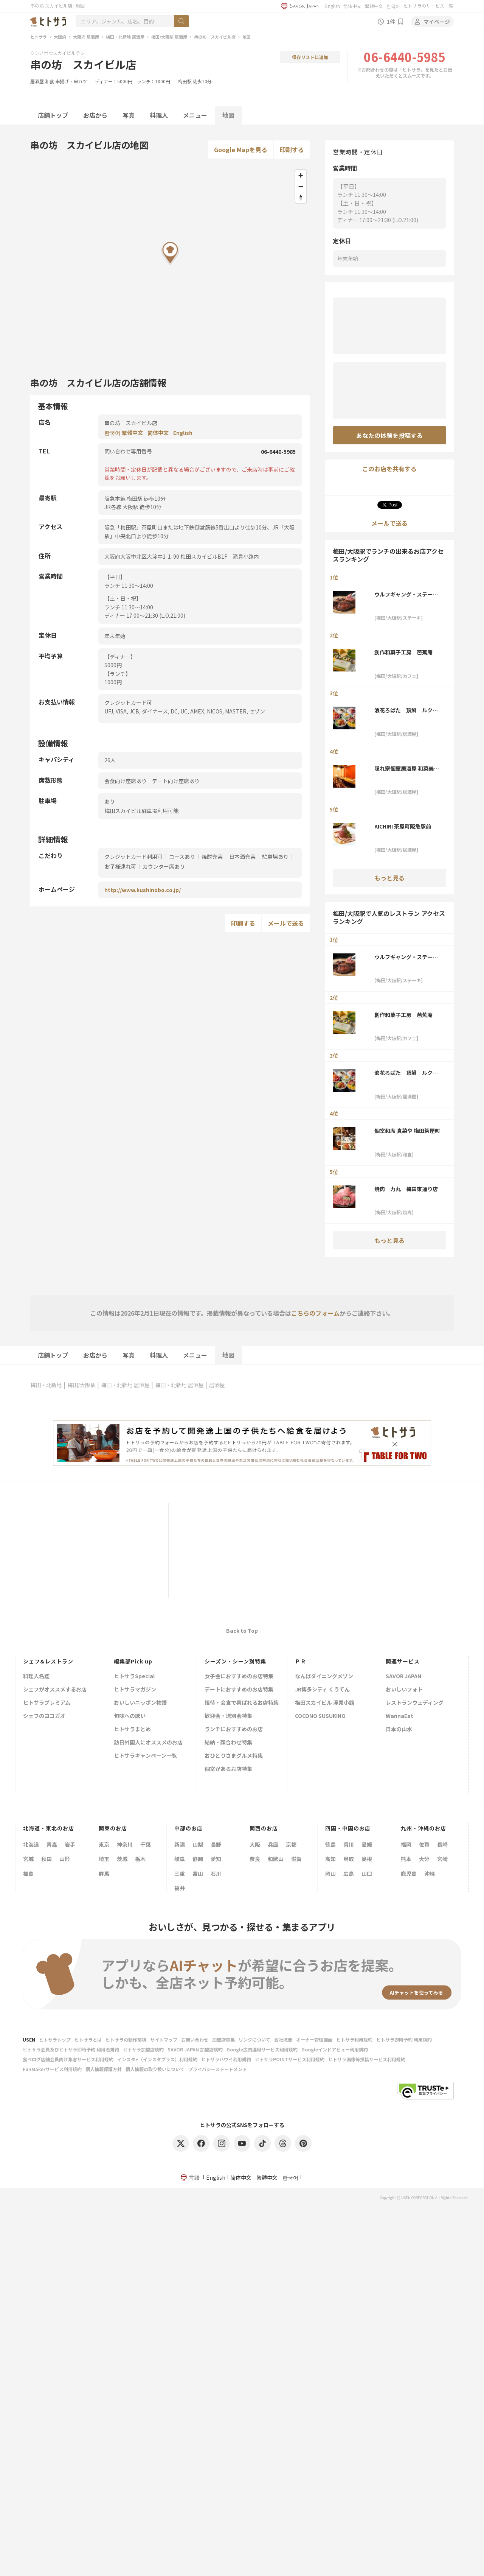  Describe the element at coordinates (404, 1690) in the screenshot. I see `おいしいフォト` at that location.